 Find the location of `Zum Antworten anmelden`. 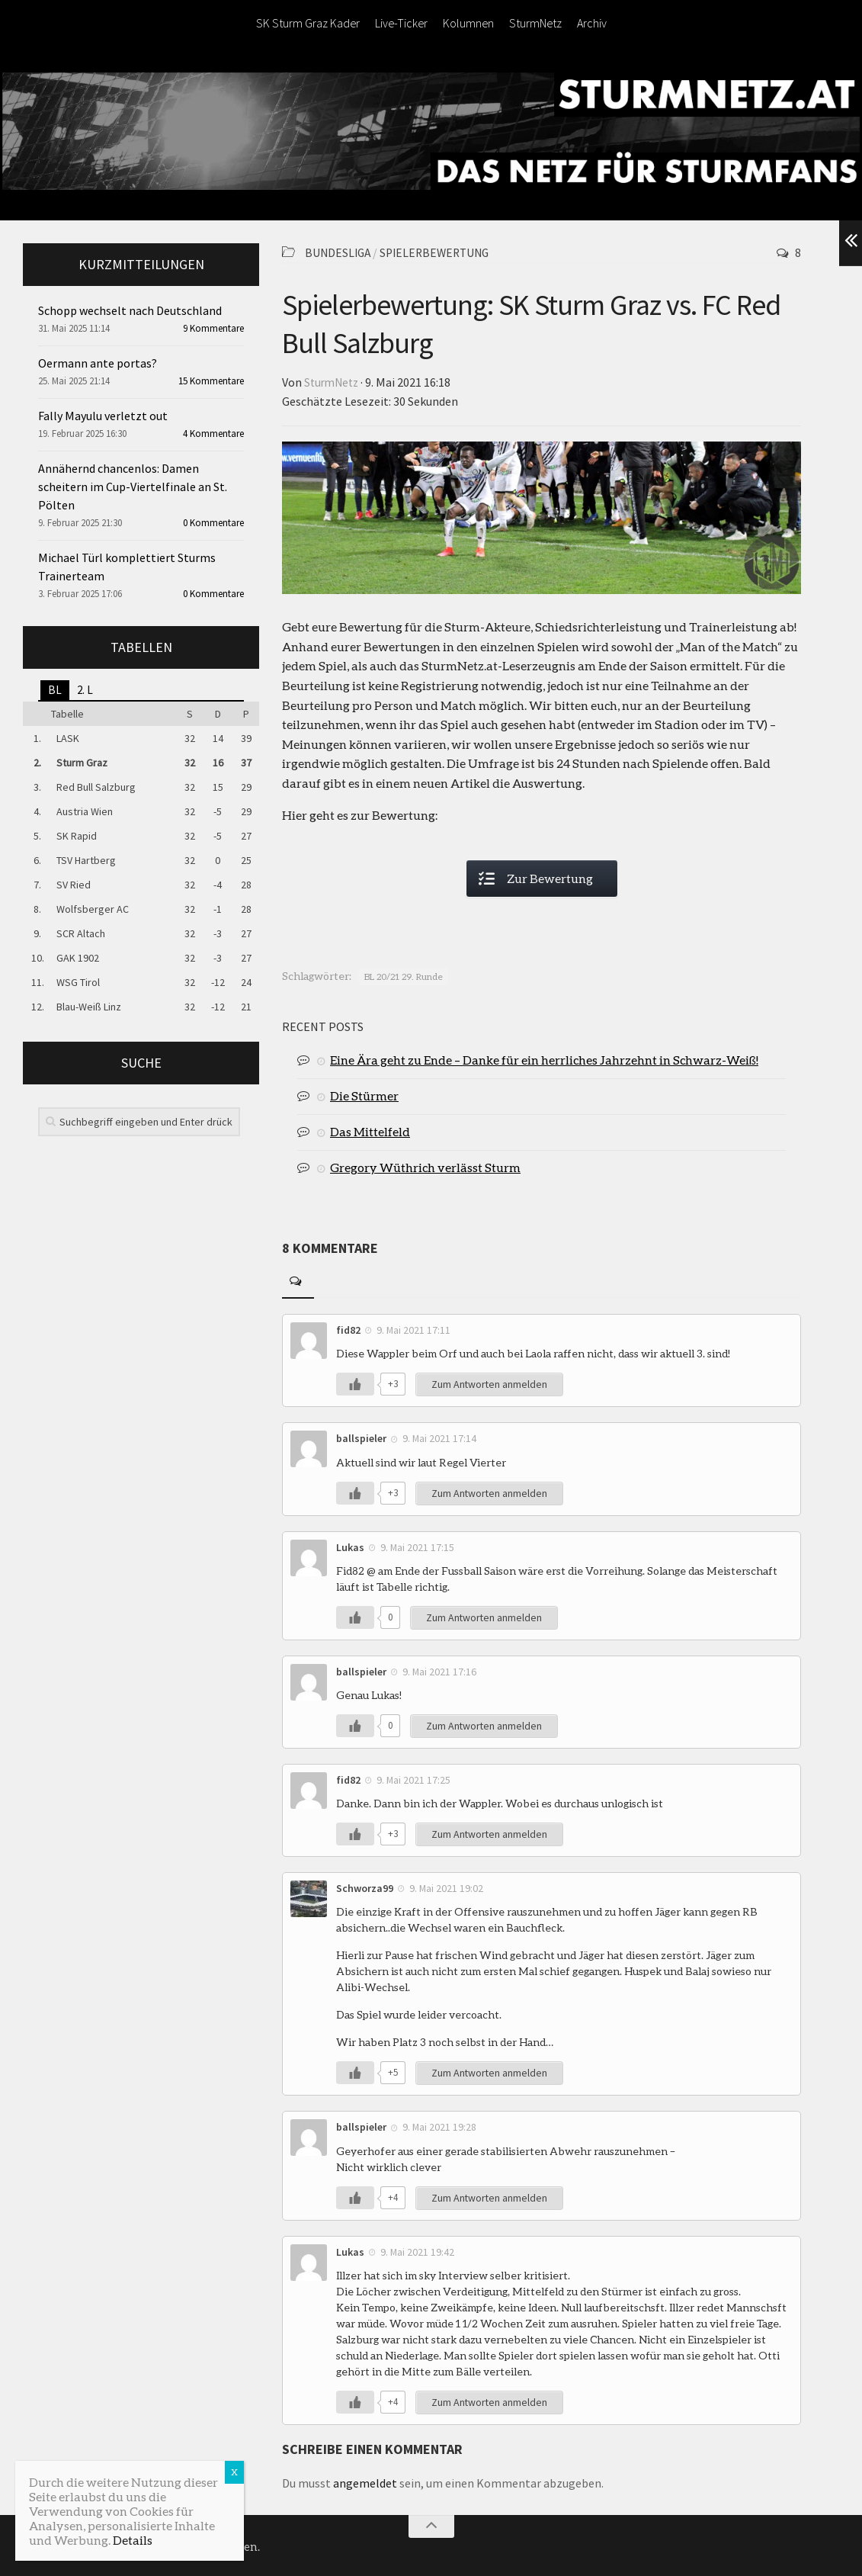

Zum Antworten anmelden is located at coordinates (490, 1382).